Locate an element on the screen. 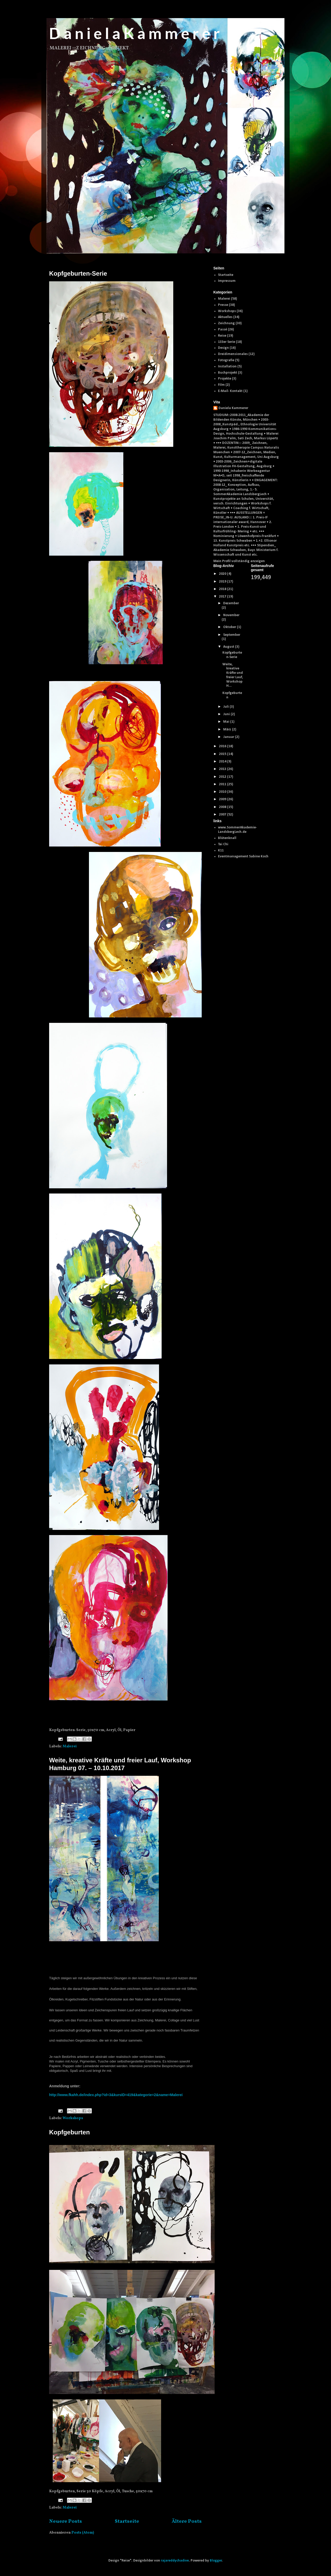  rajareddychadive is located at coordinates (175, 2561).